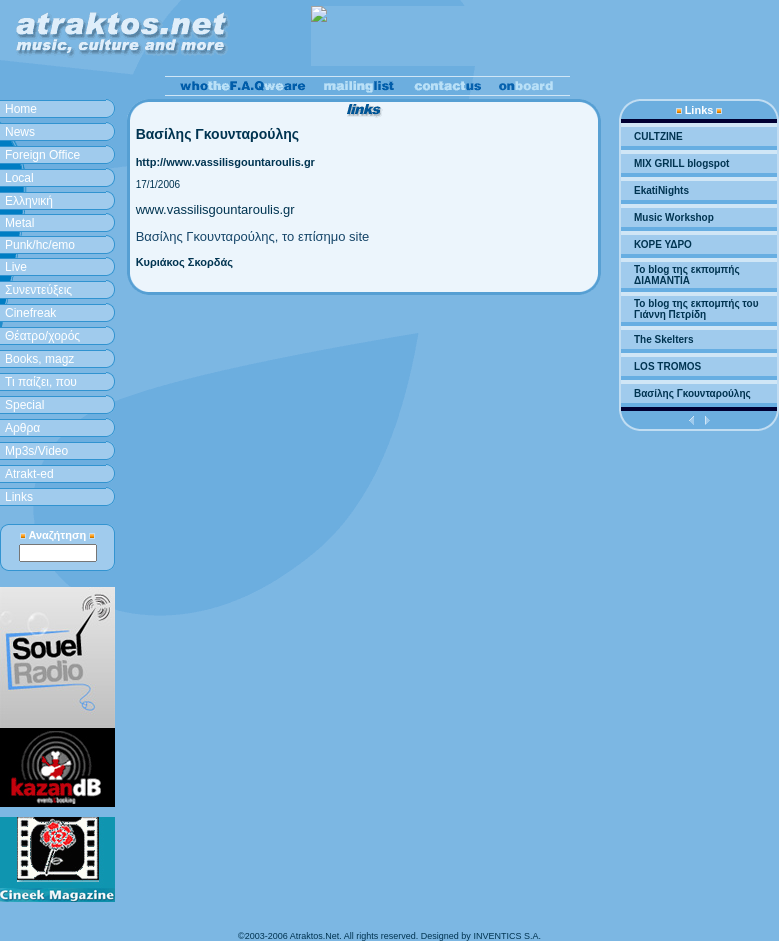 The width and height of the screenshot is (779, 941). What do you see at coordinates (20, 132) in the screenshot?
I see `News` at bounding box center [20, 132].